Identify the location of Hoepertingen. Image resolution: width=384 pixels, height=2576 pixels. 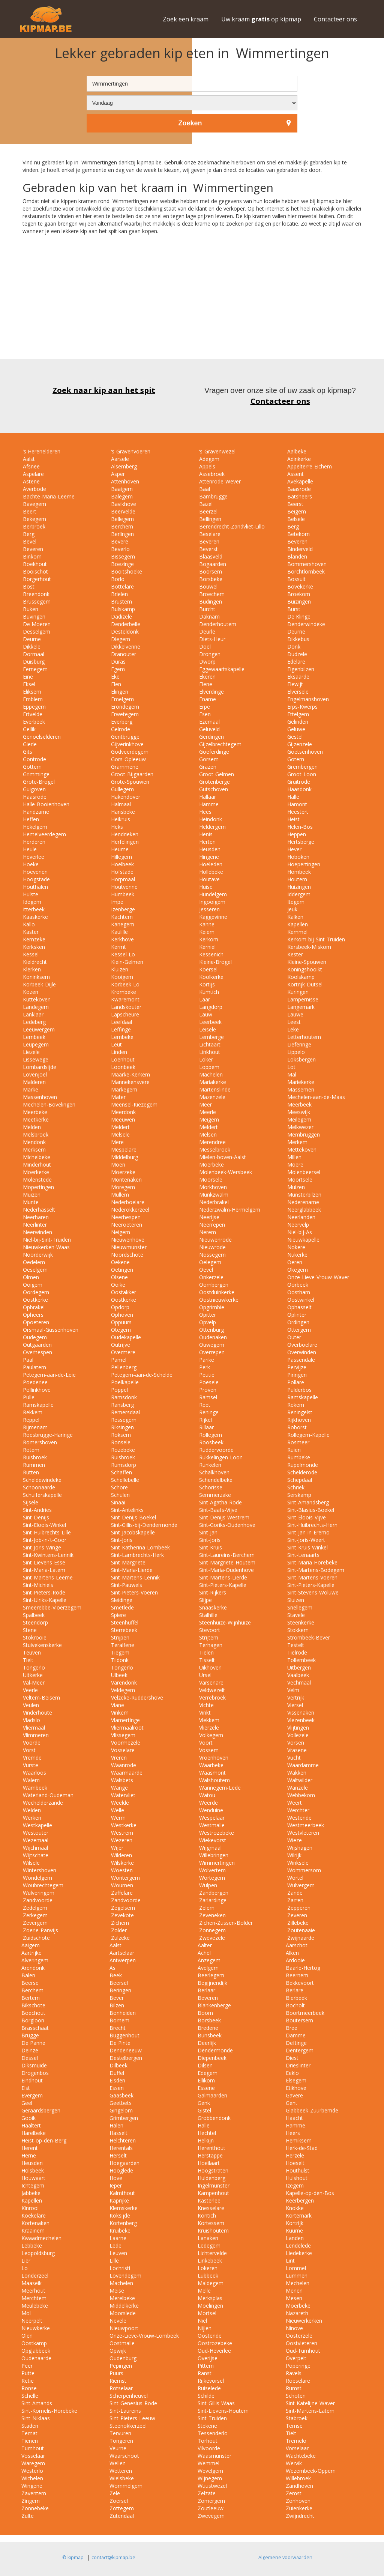
(303, 864).